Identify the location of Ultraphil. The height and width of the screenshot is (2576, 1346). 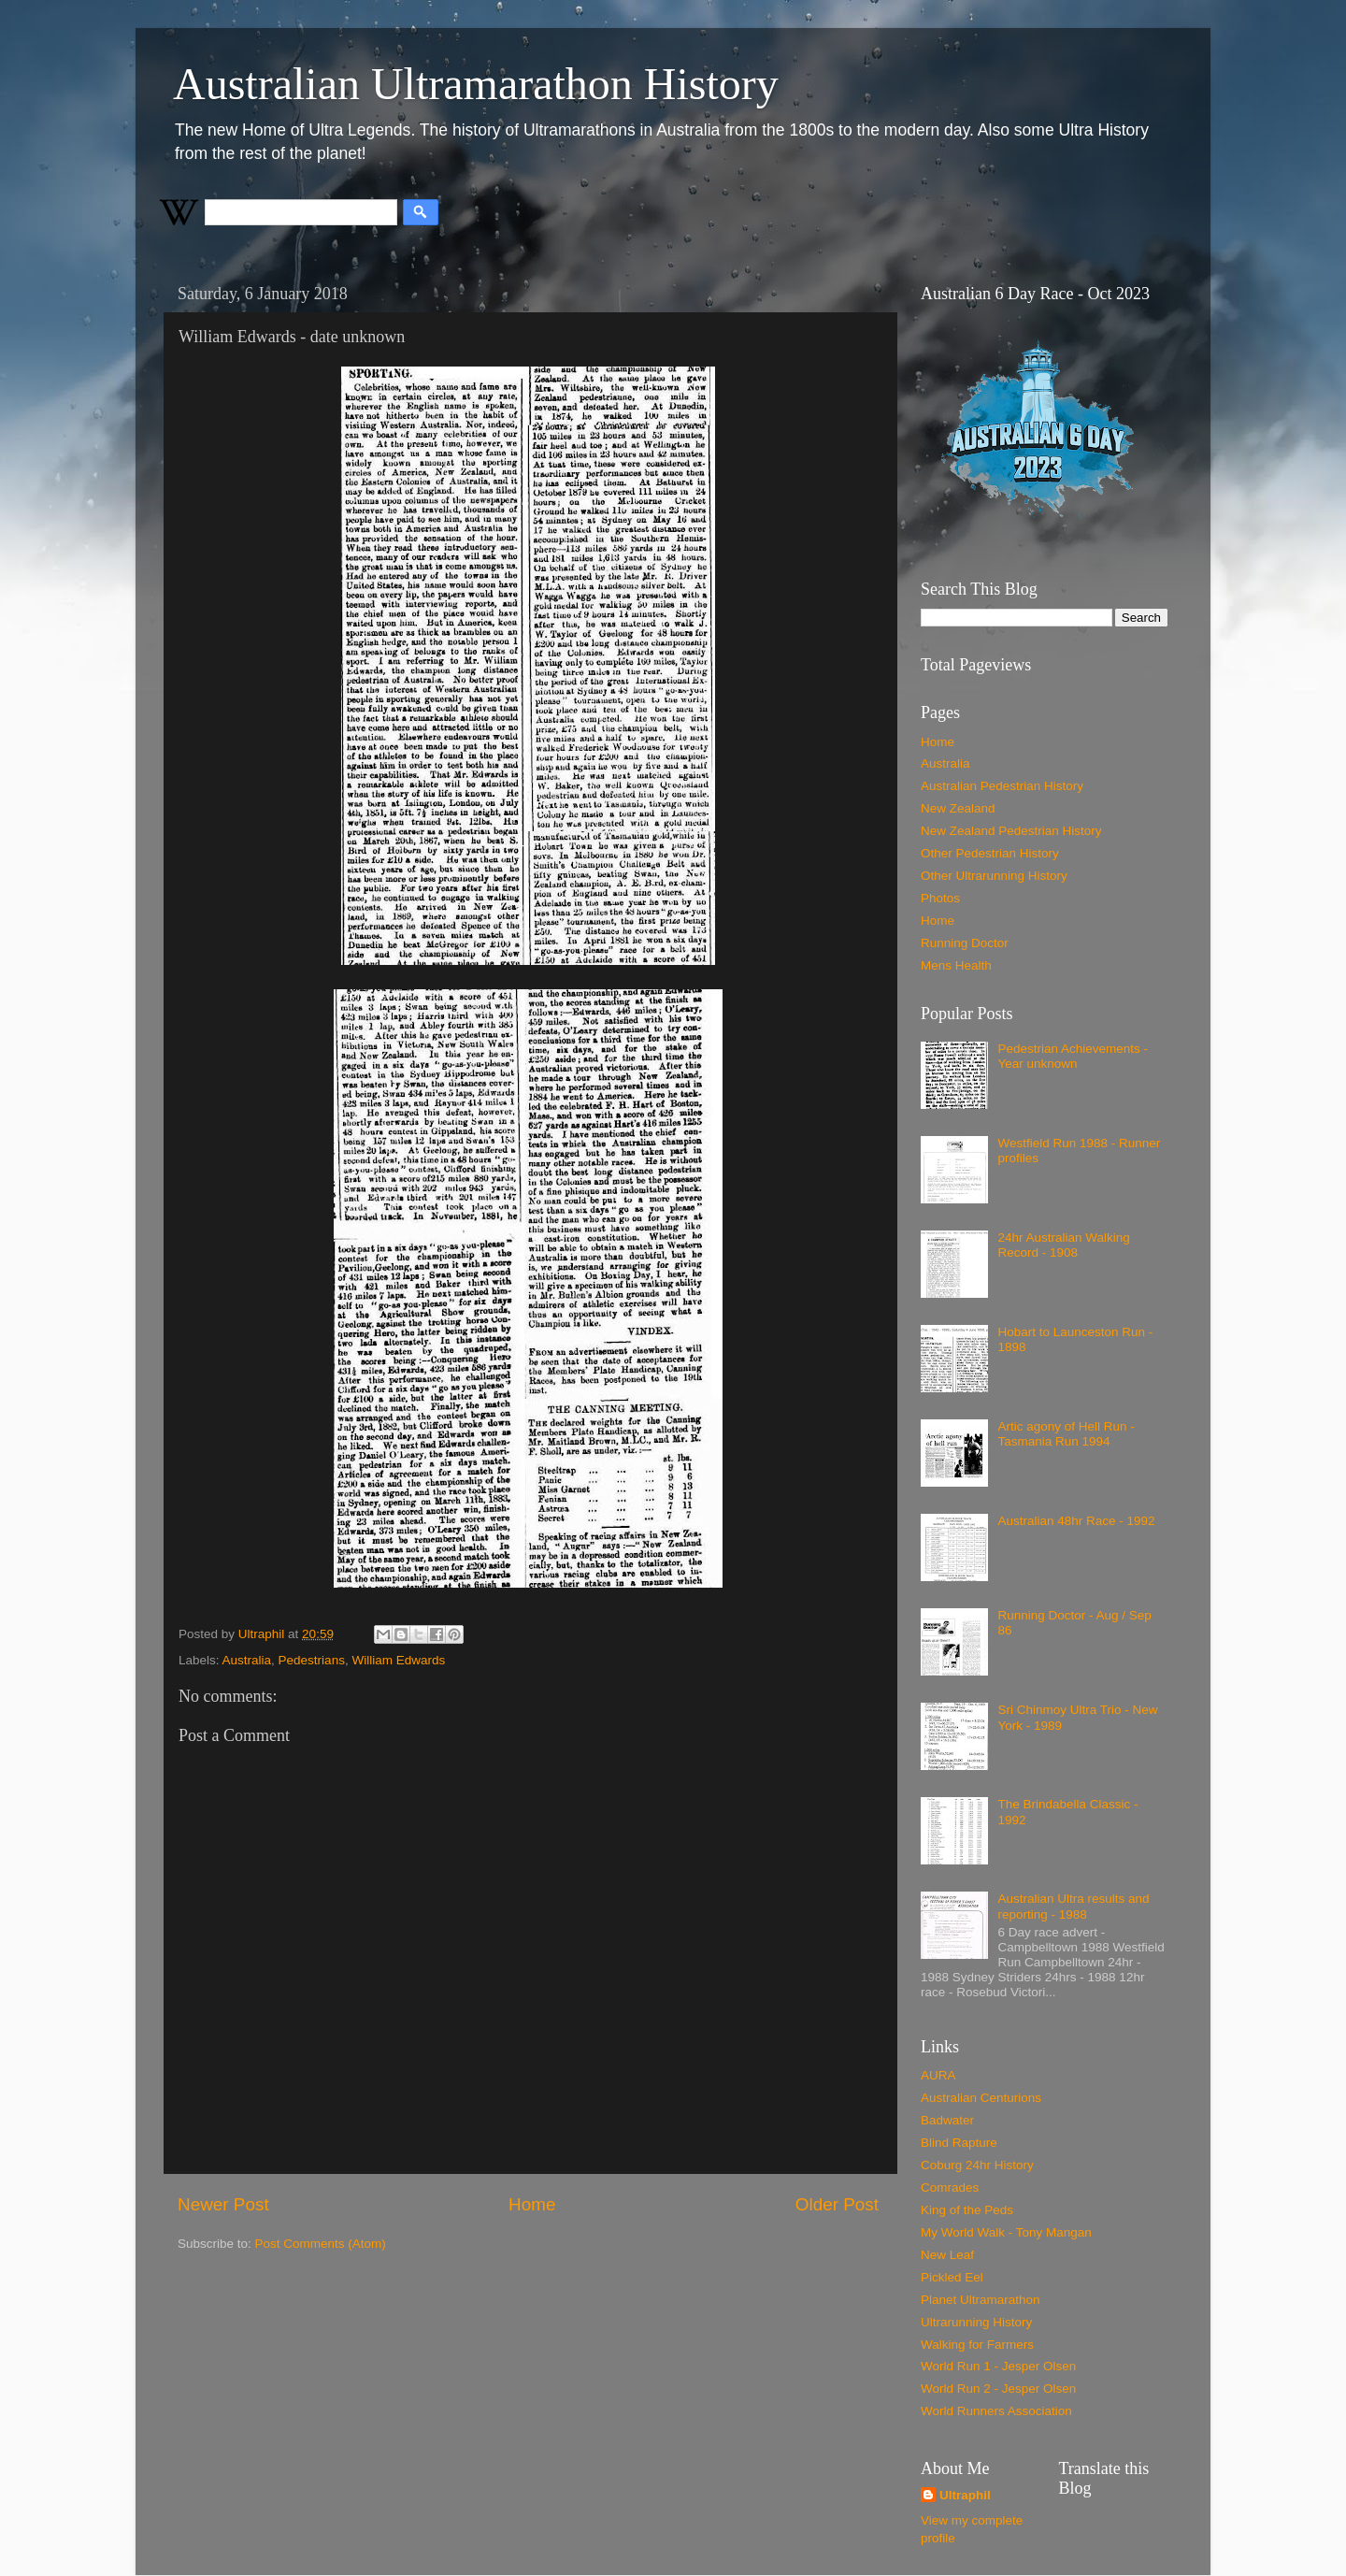
(965, 2495).